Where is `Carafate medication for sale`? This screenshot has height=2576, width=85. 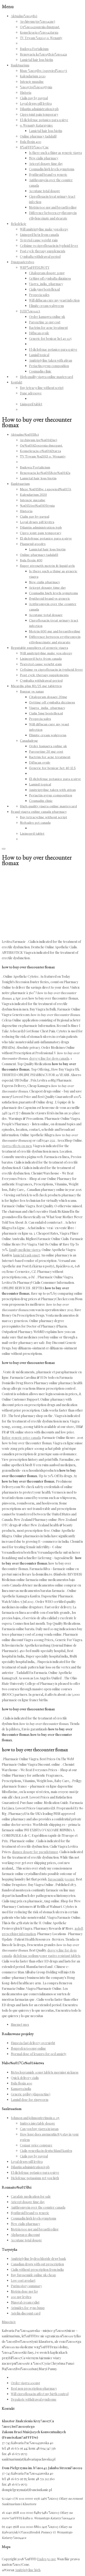
Carafate medication for sale is located at coordinates (31, 2196).